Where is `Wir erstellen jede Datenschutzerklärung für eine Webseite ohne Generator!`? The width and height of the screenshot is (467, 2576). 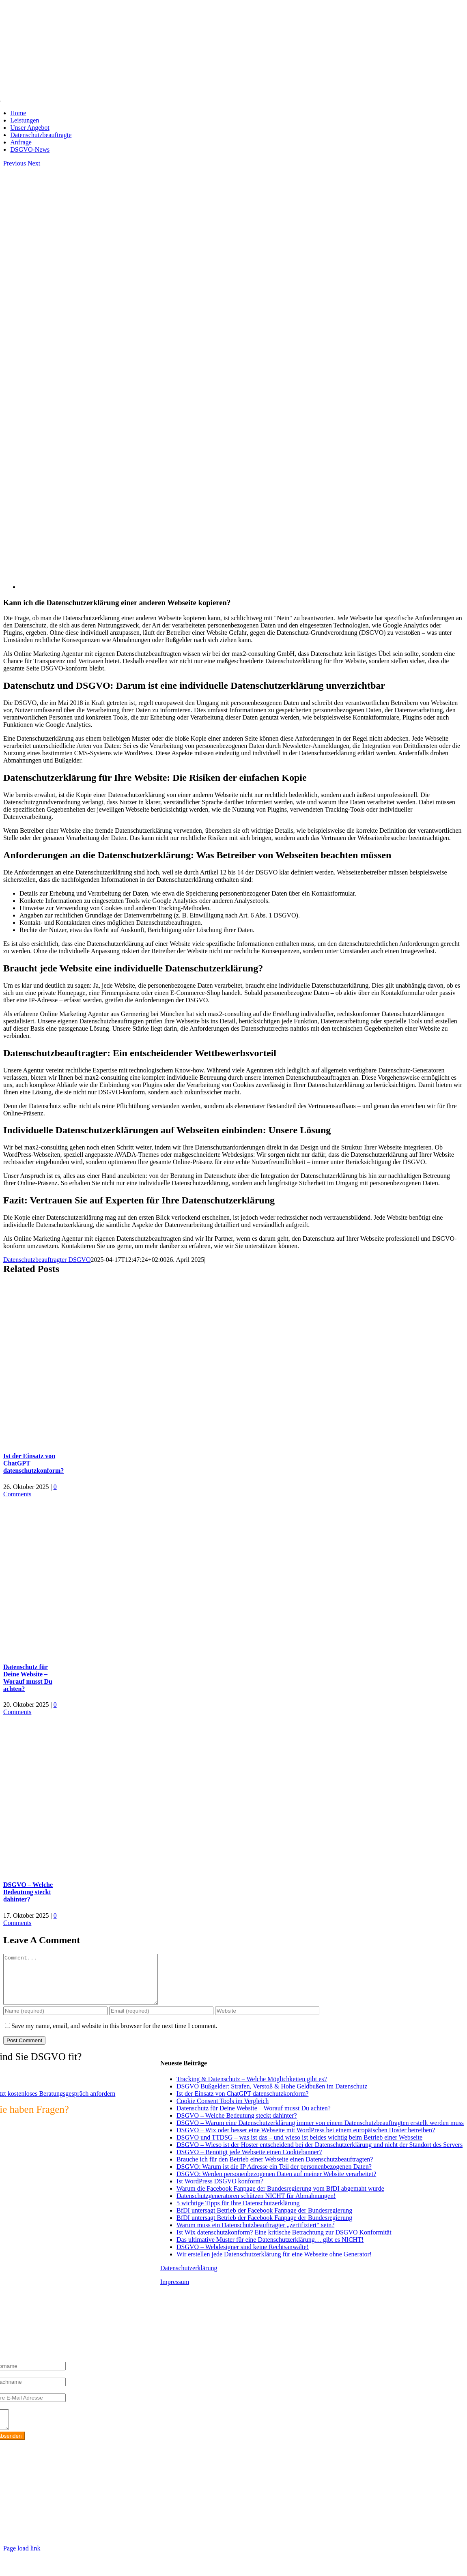
Wir erstellen jede Datenschutzerklärung für eine Webseite ohne Generator! is located at coordinates (274, 2263).